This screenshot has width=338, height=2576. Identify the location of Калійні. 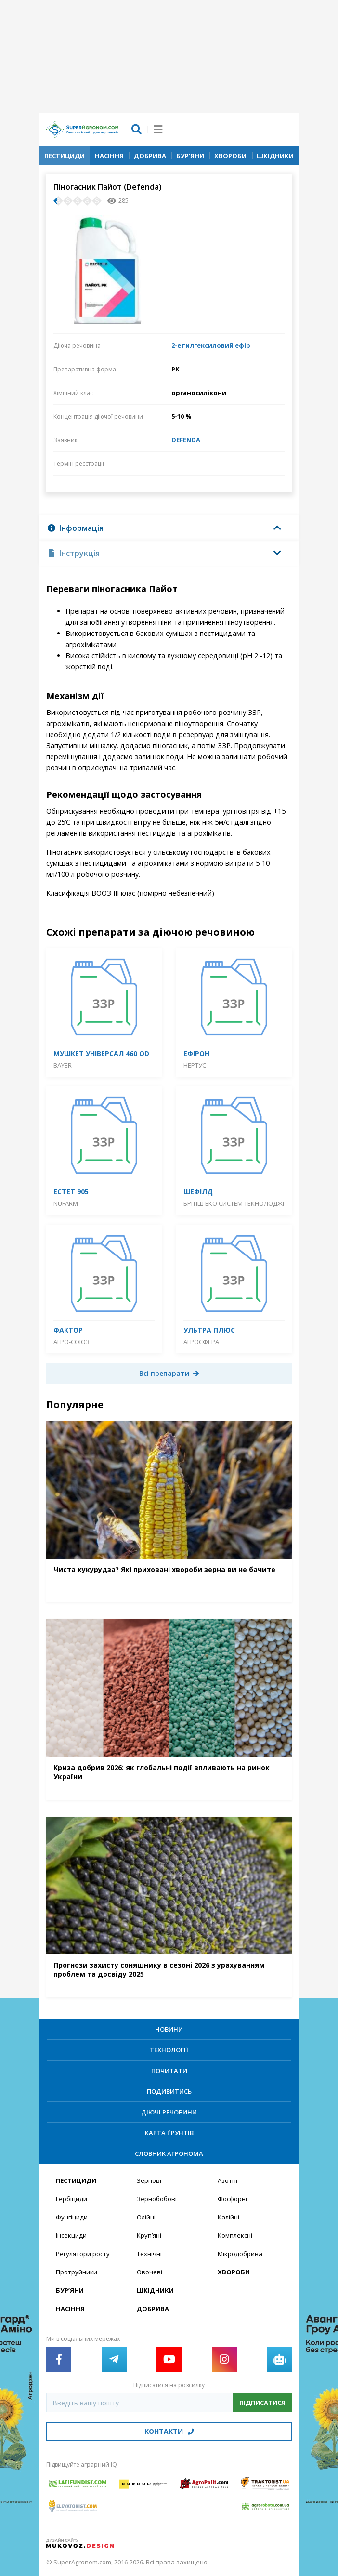
(228, 2217).